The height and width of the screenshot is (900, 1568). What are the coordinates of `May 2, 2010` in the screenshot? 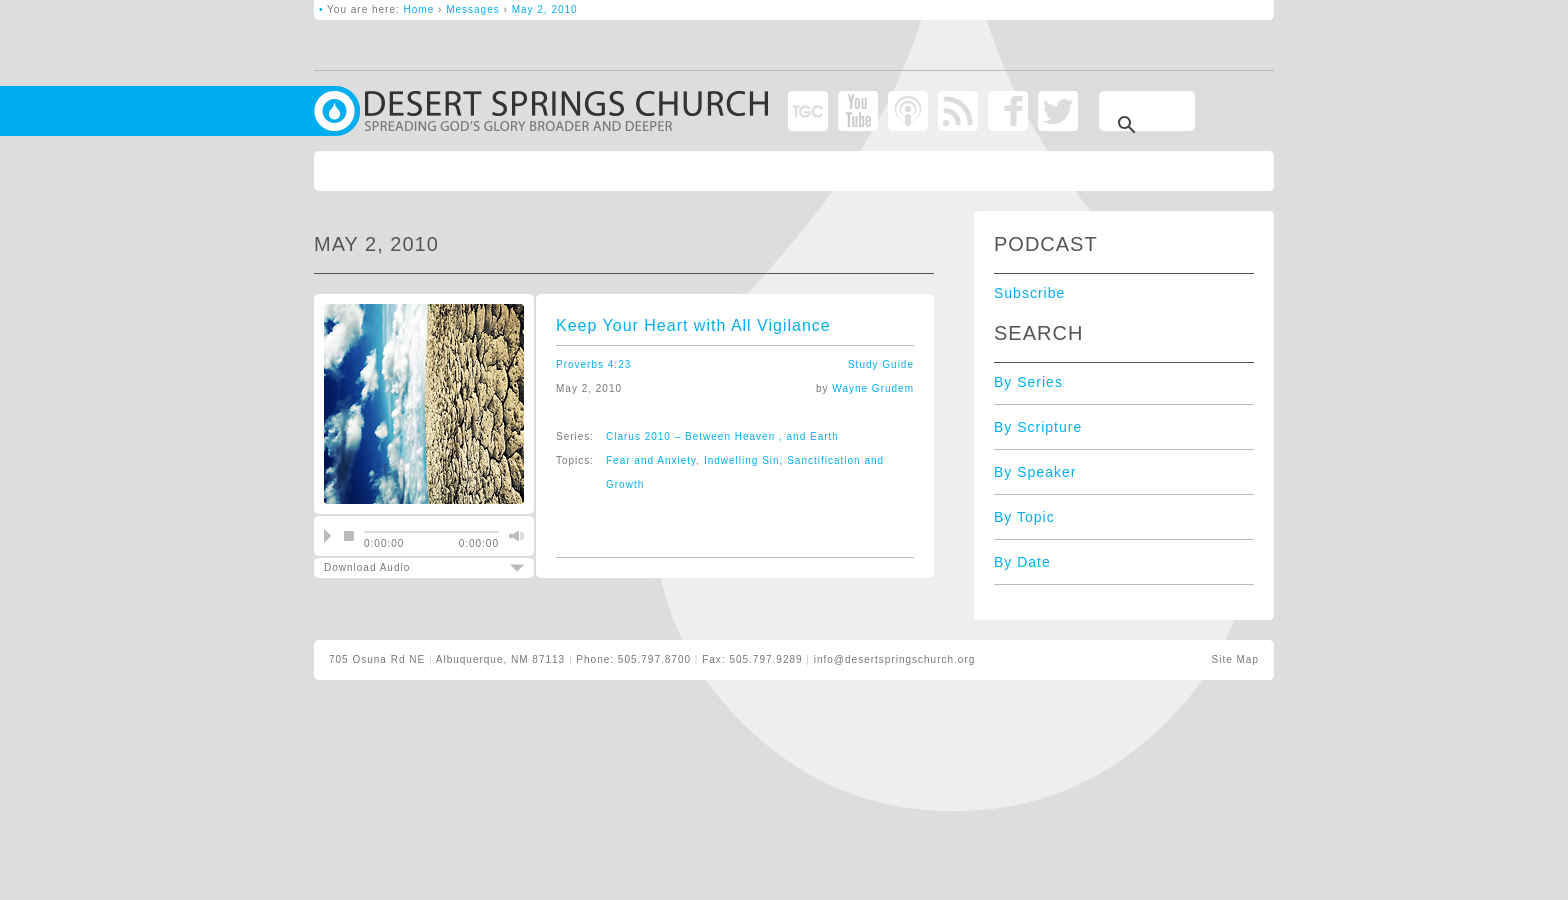 It's located at (545, 9).